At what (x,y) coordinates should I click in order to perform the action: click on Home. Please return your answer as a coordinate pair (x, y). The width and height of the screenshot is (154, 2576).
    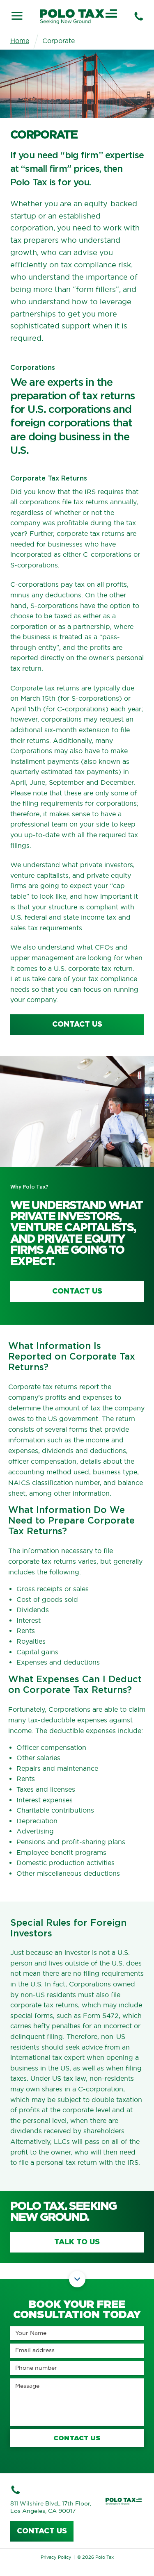
    Looking at the image, I should click on (19, 40).